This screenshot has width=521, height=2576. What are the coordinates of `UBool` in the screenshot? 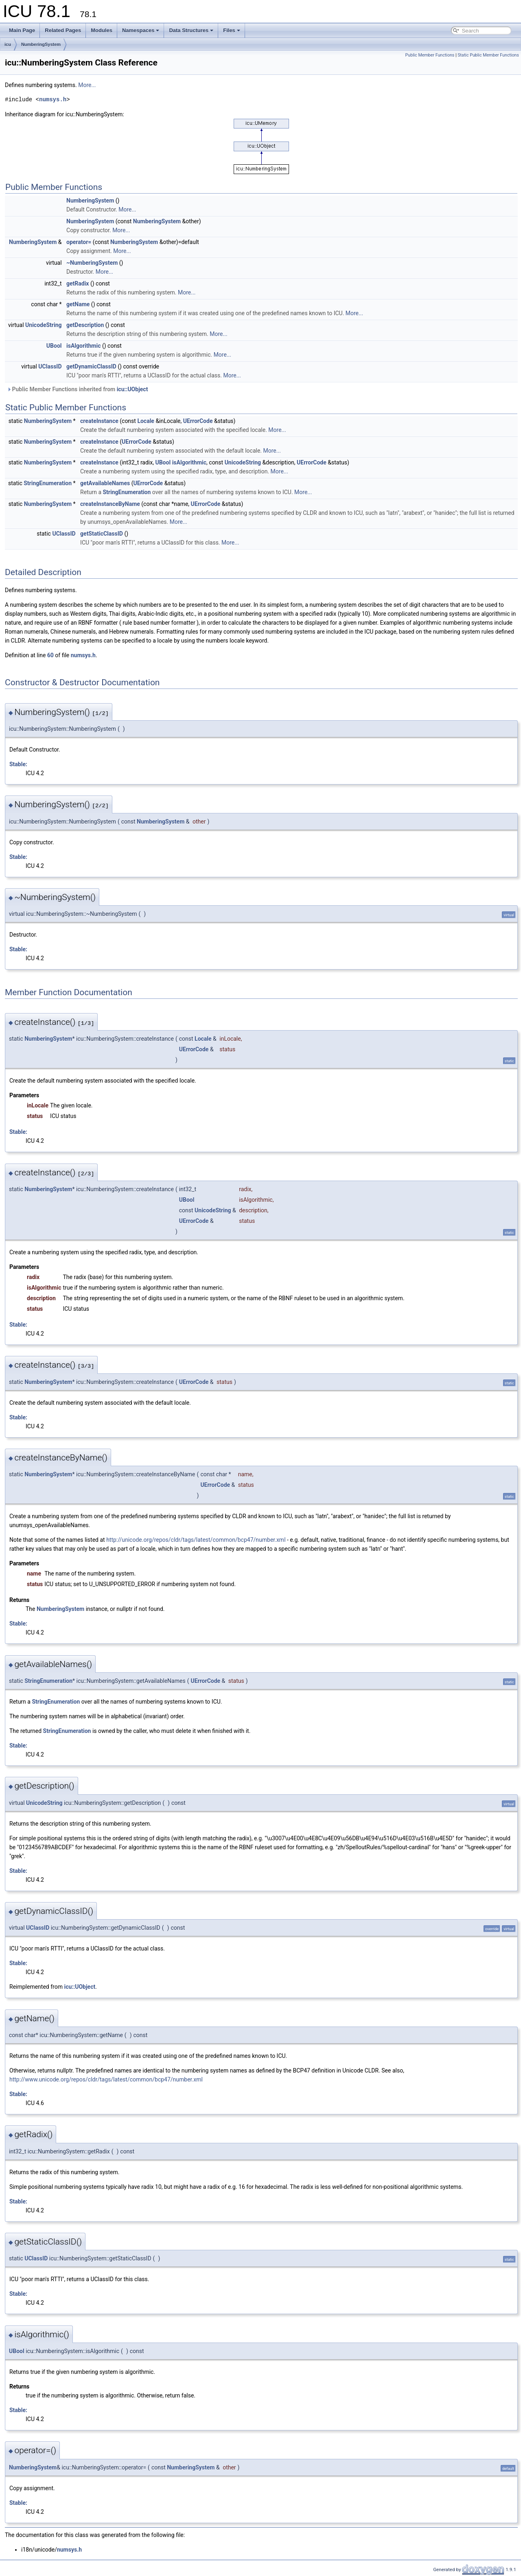 It's located at (54, 345).